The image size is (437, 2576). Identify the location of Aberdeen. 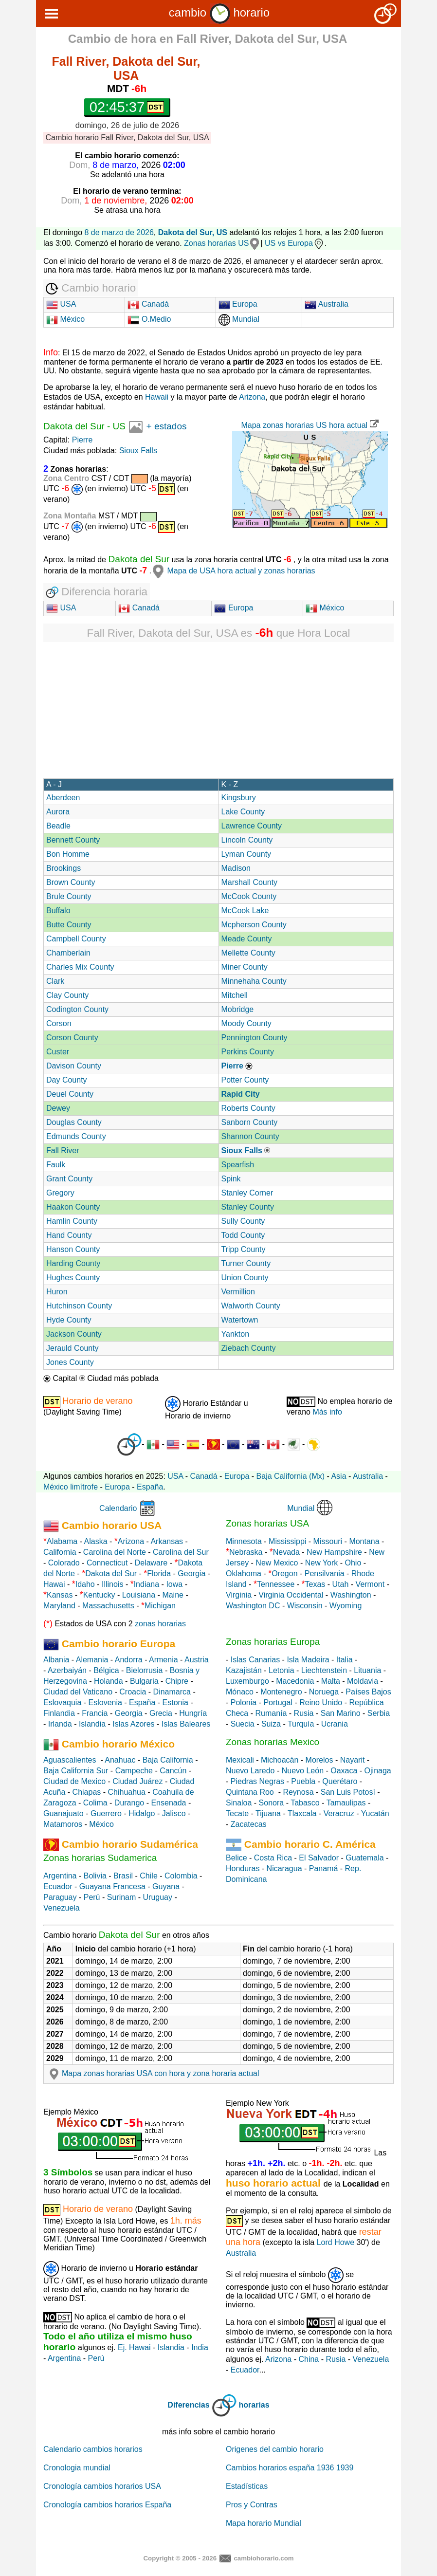
(63, 797).